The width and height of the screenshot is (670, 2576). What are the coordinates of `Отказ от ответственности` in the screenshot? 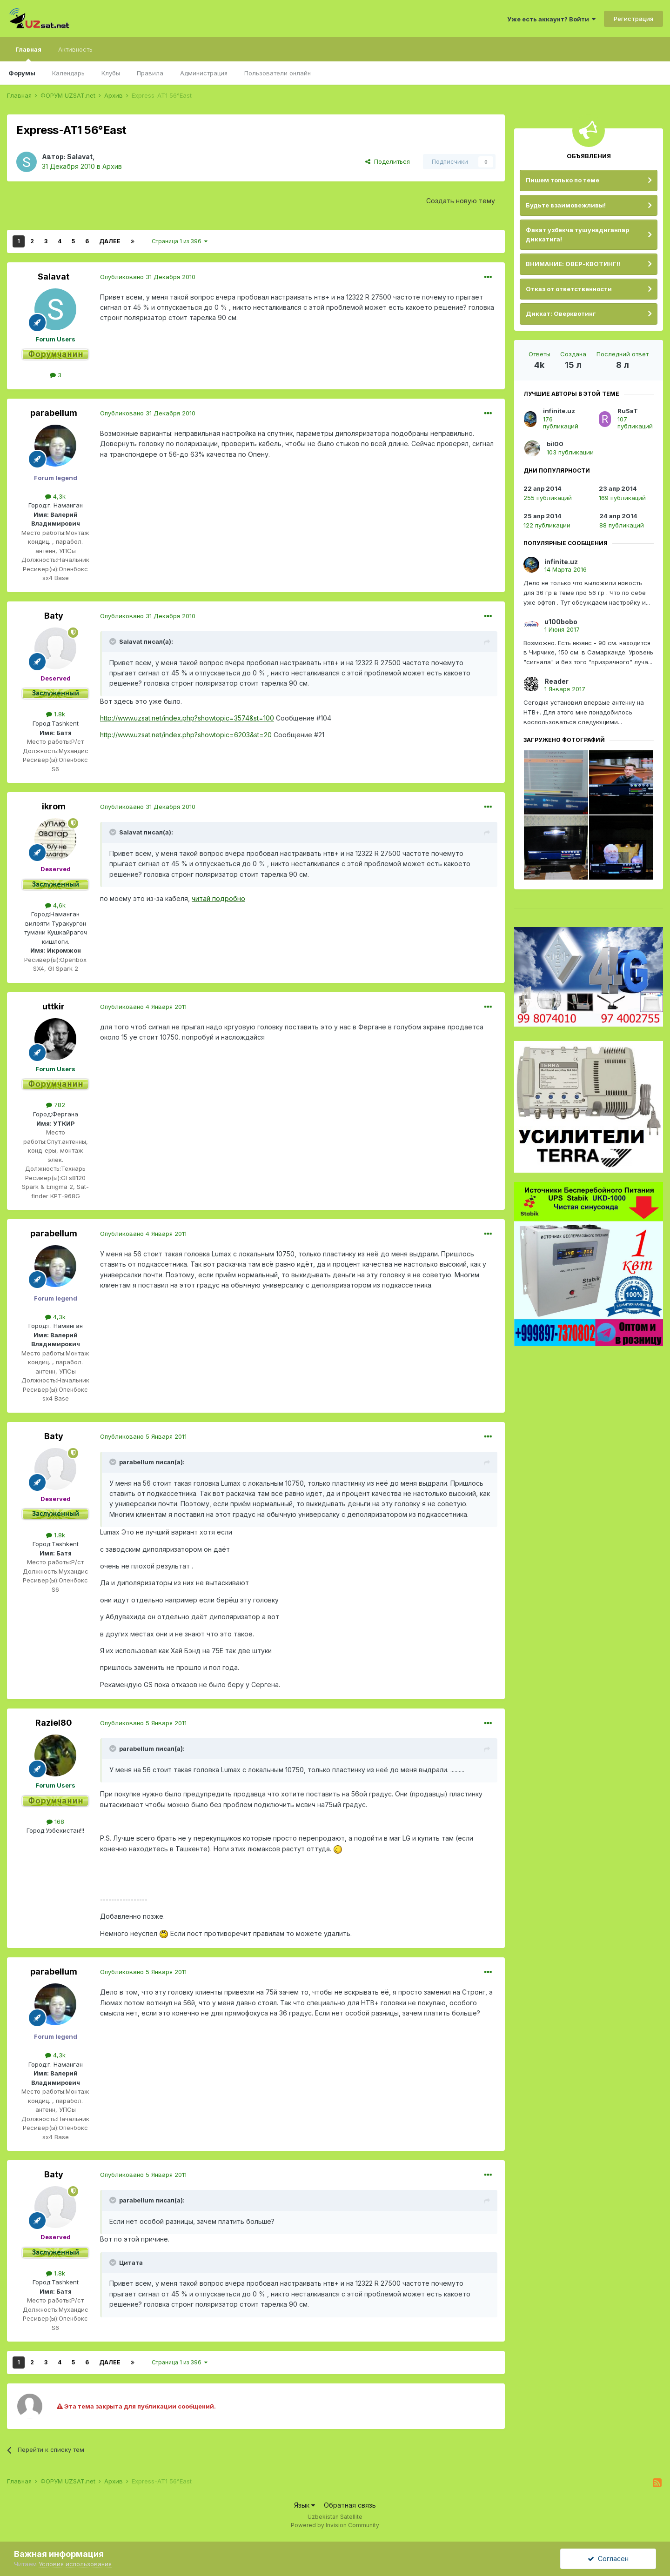 It's located at (569, 289).